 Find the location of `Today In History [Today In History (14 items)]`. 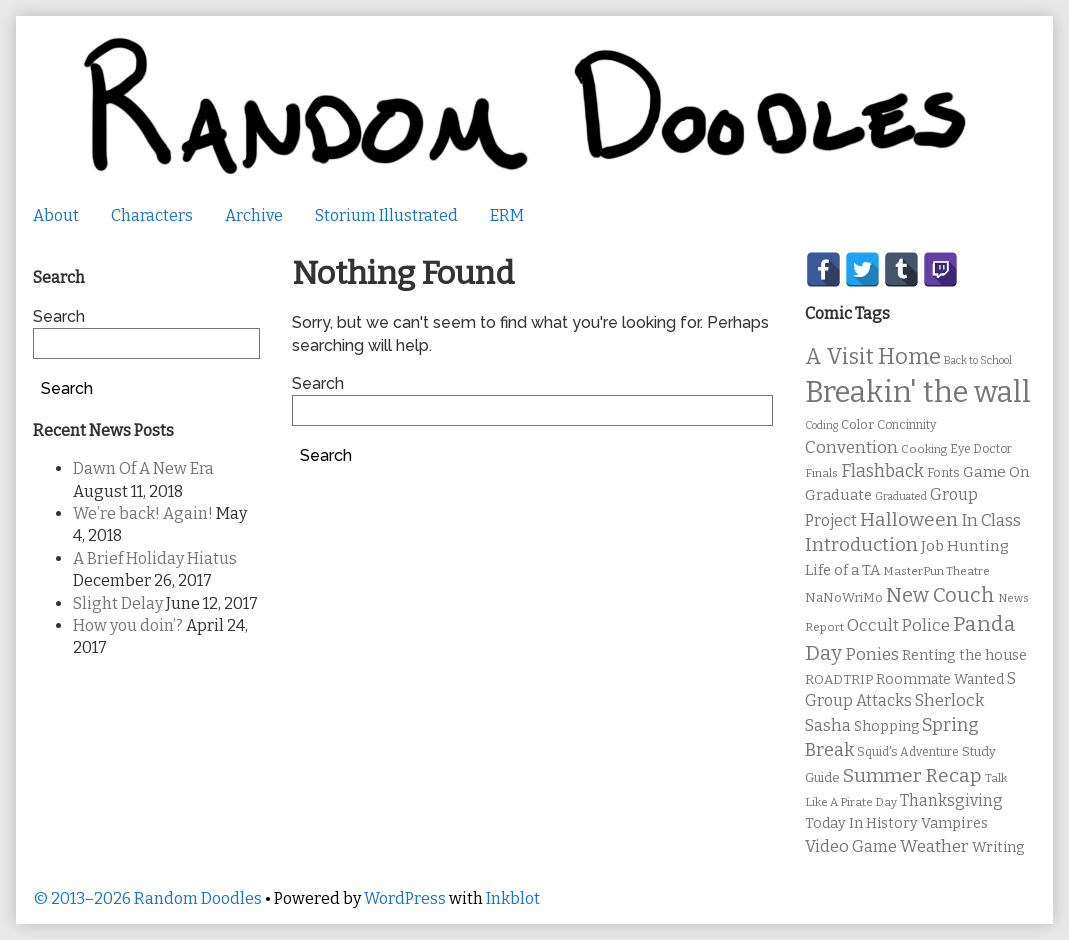

Today In History [Today In History (14 items)] is located at coordinates (861, 823).